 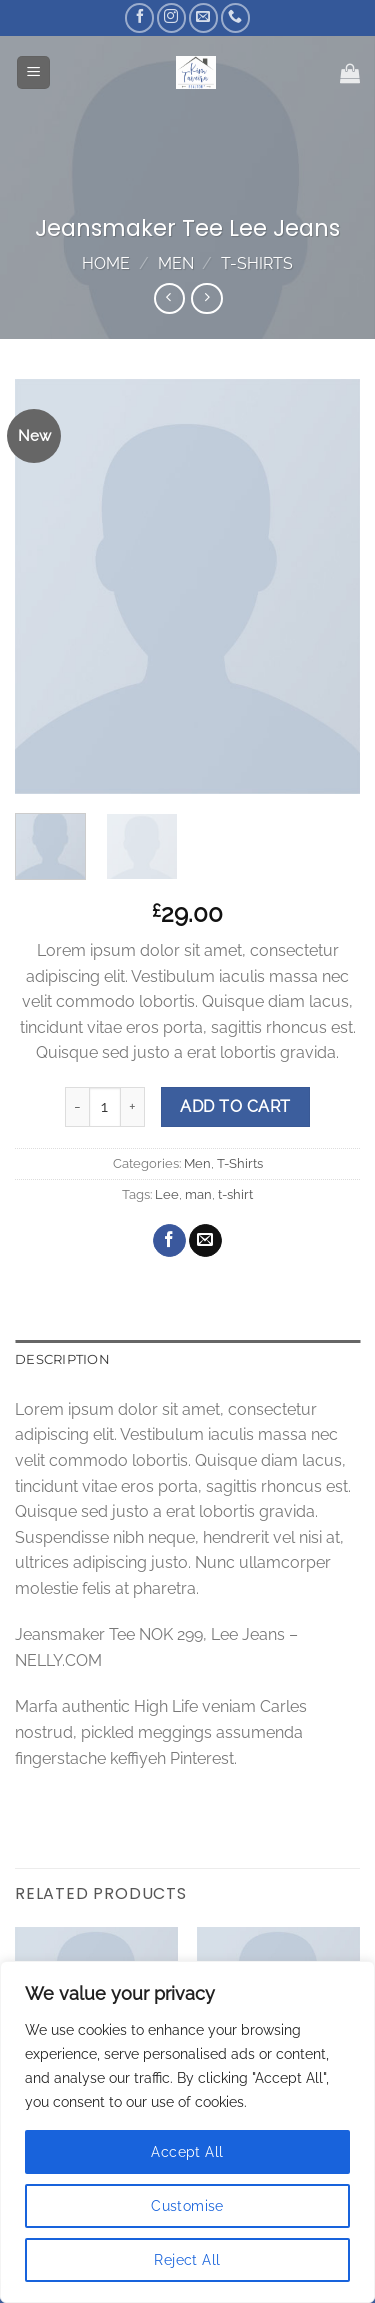 I want to click on Reject All, so click(x=187, y=2260).